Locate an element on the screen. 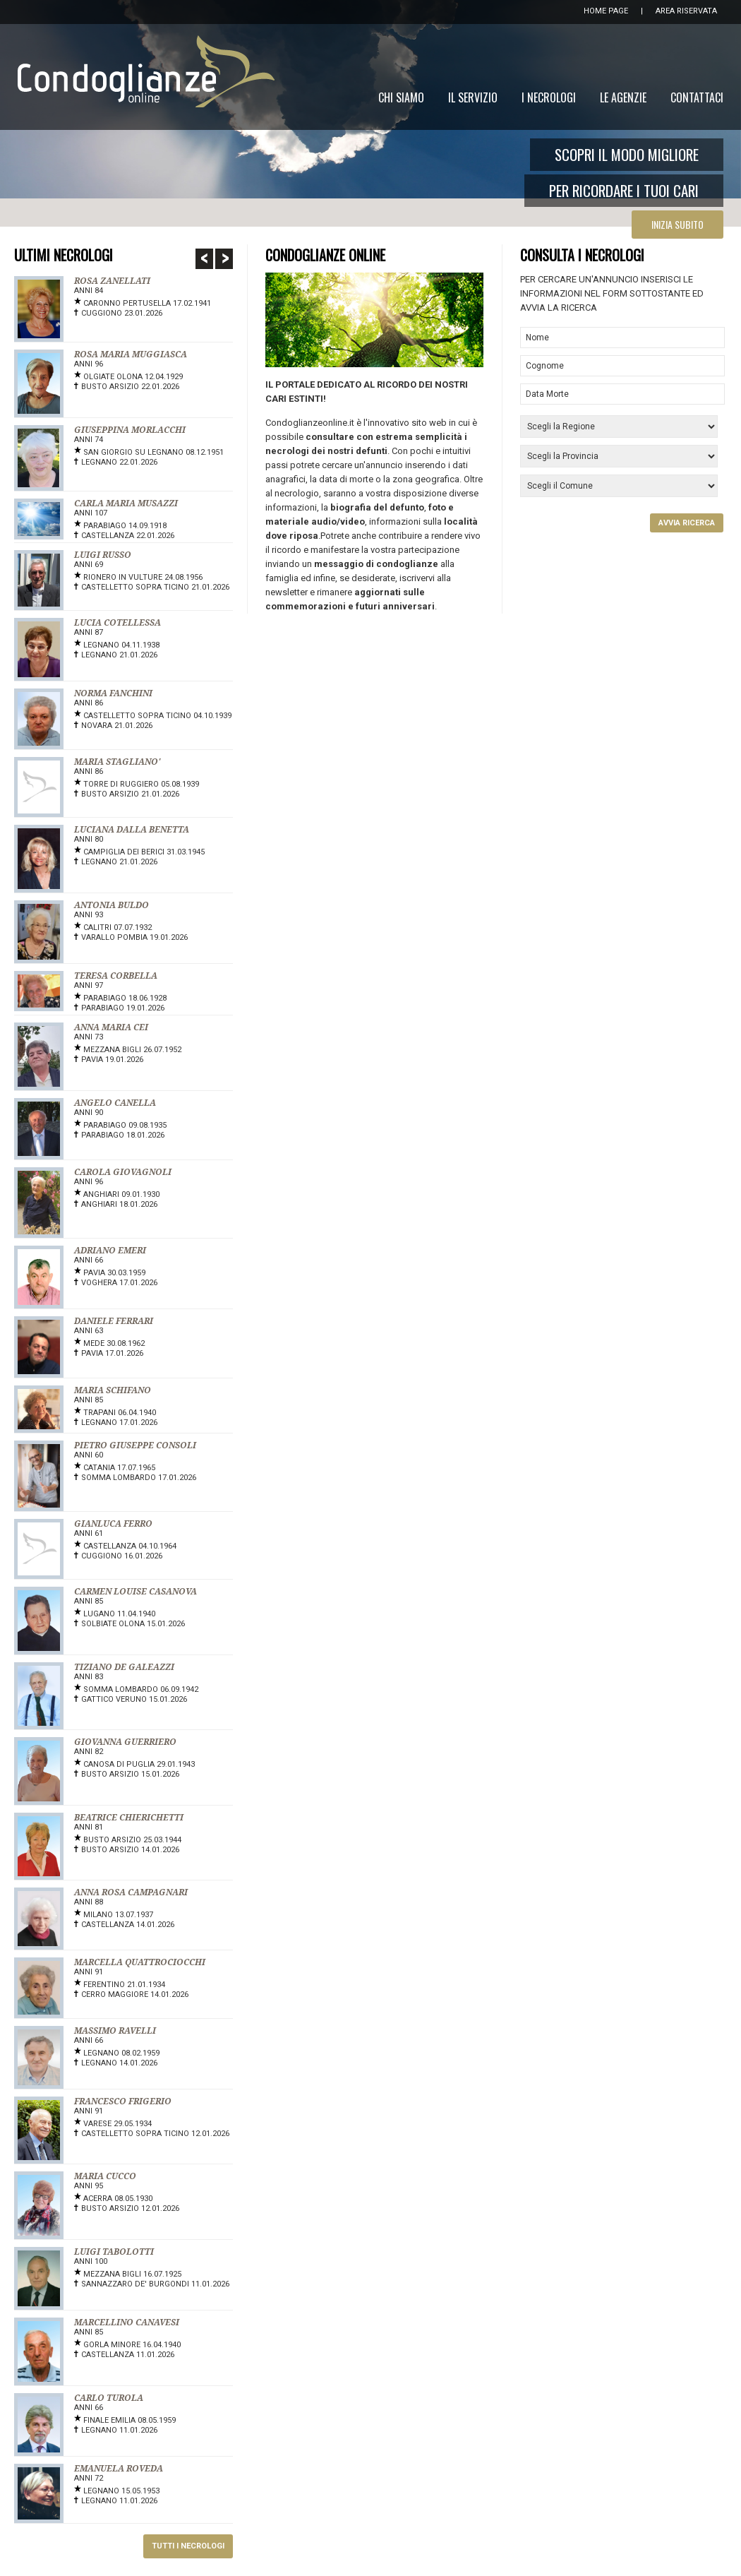 This screenshot has height=2576, width=741. MARCELLINO CANAVESI is located at coordinates (126, 2322).